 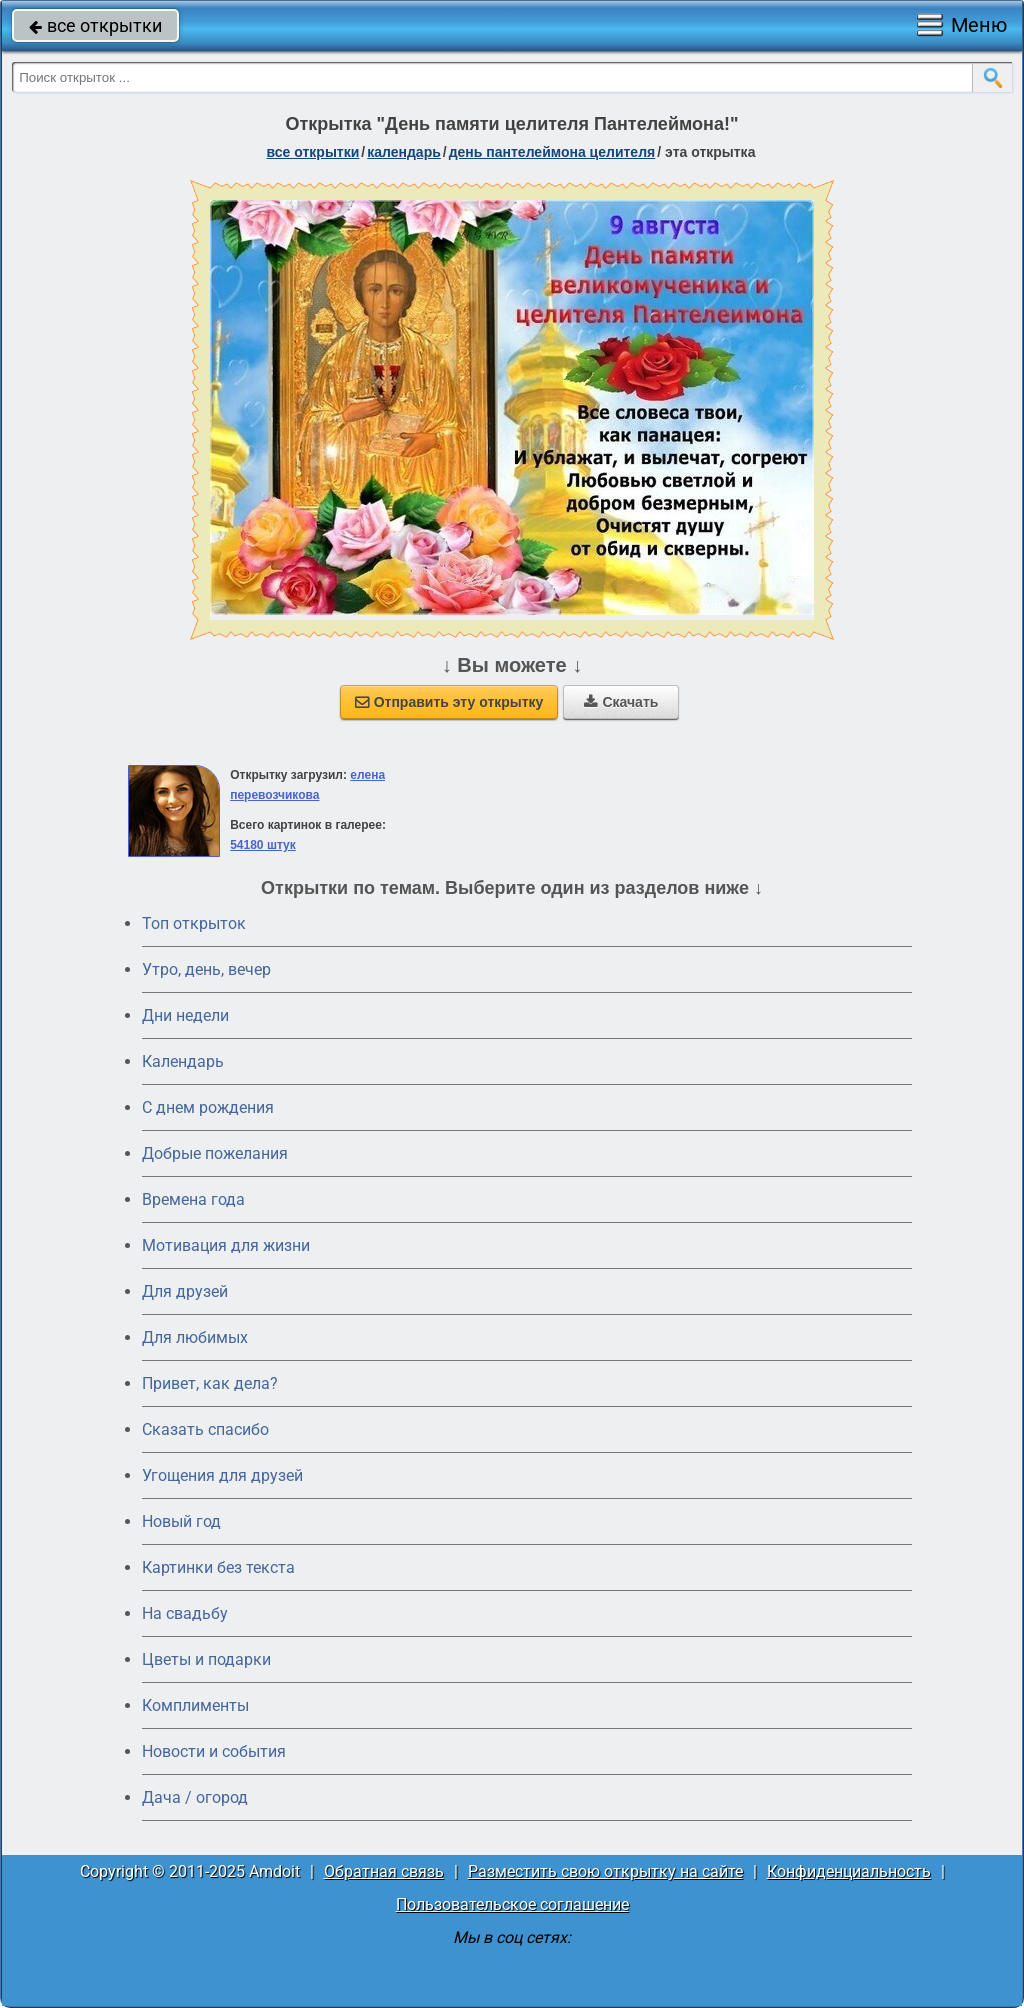 I want to click on На свадьбу, so click(x=185, y=1613).